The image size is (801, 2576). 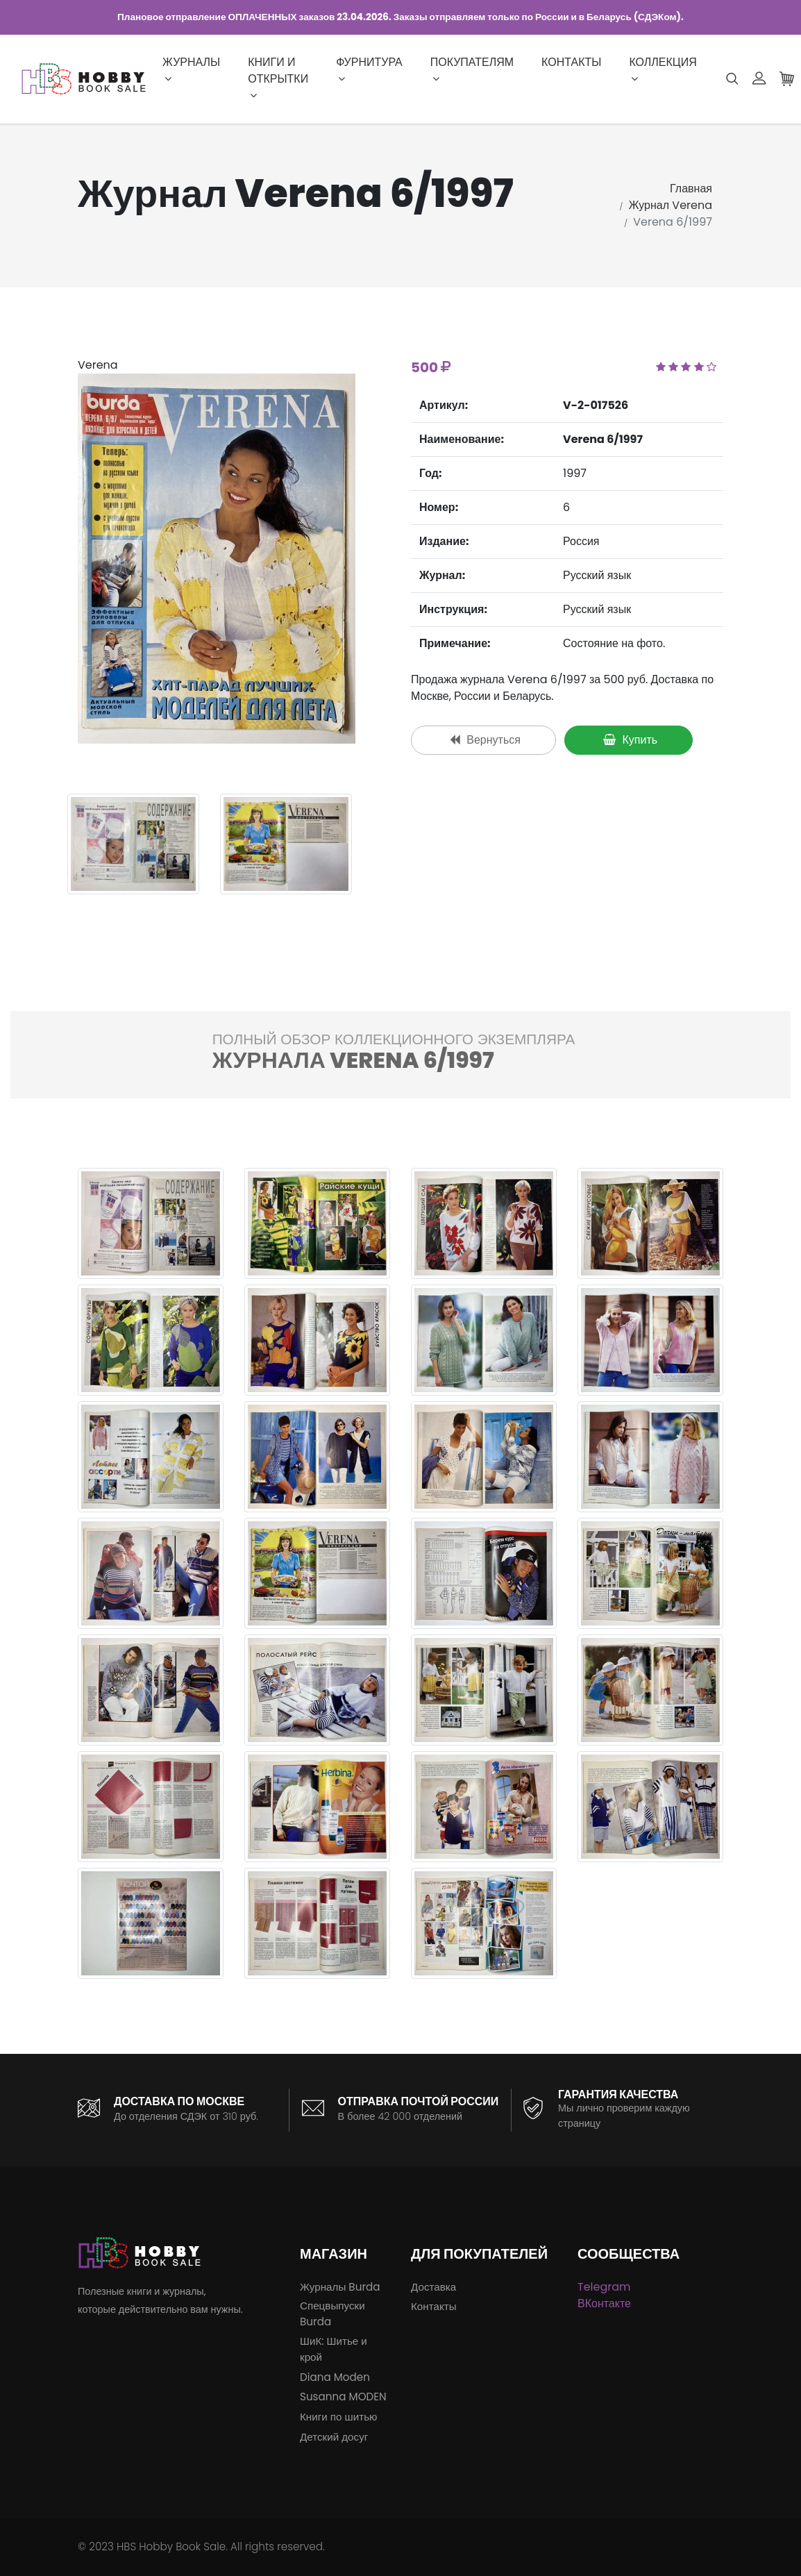 What do you see at coordinates (343, 2396) in the screenshot?
I see `Susanna MODEN` at bounding box center [343, 2396].